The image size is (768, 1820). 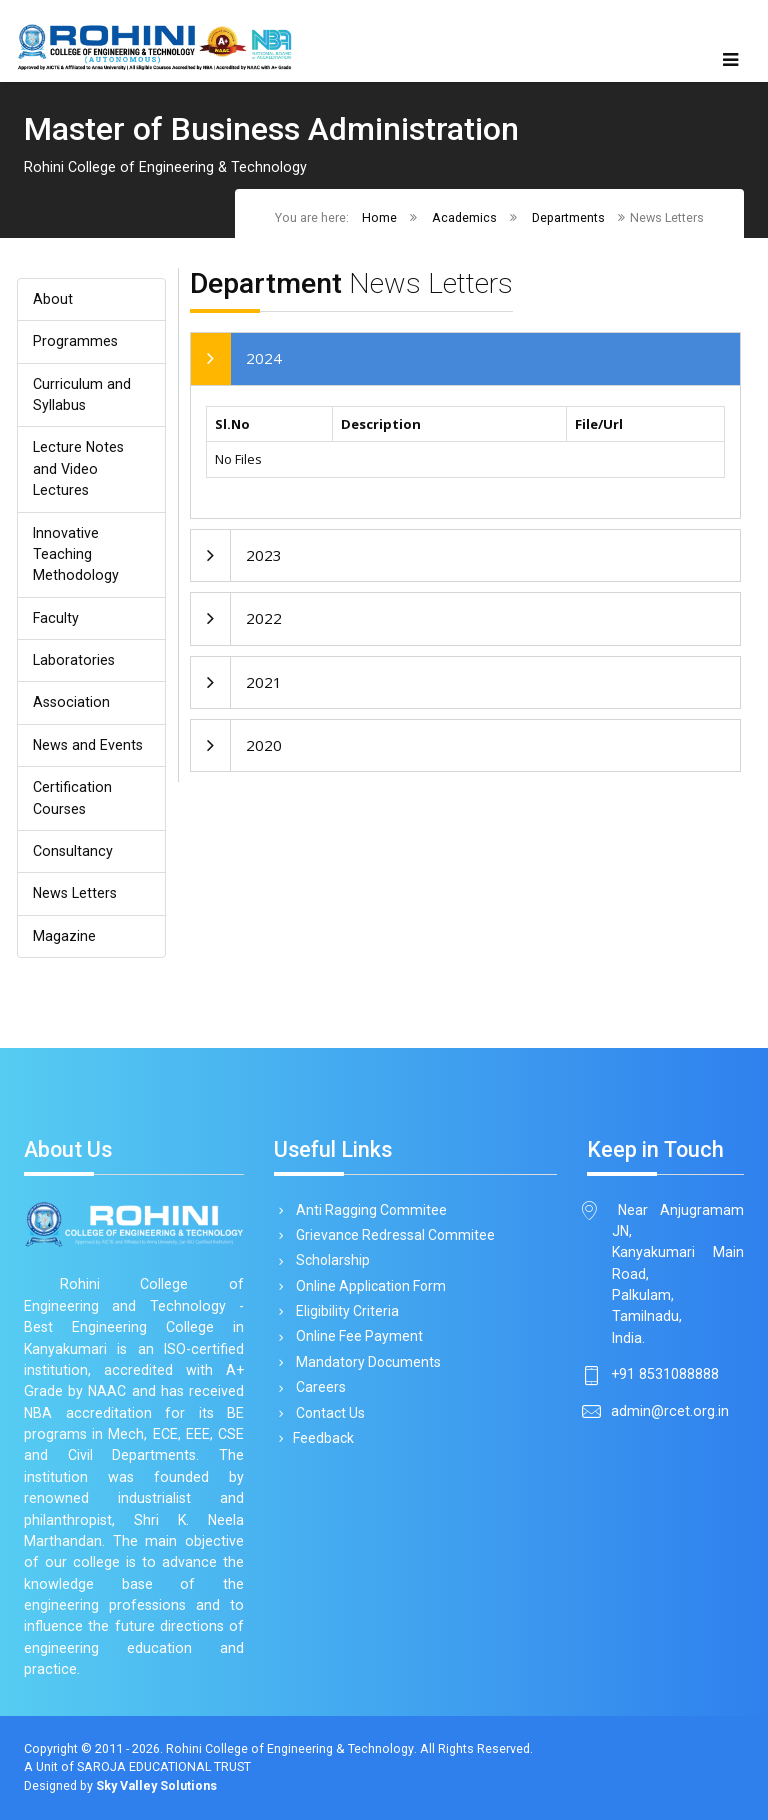 I want to click on Scholarship, so click(x=329, y=1260).